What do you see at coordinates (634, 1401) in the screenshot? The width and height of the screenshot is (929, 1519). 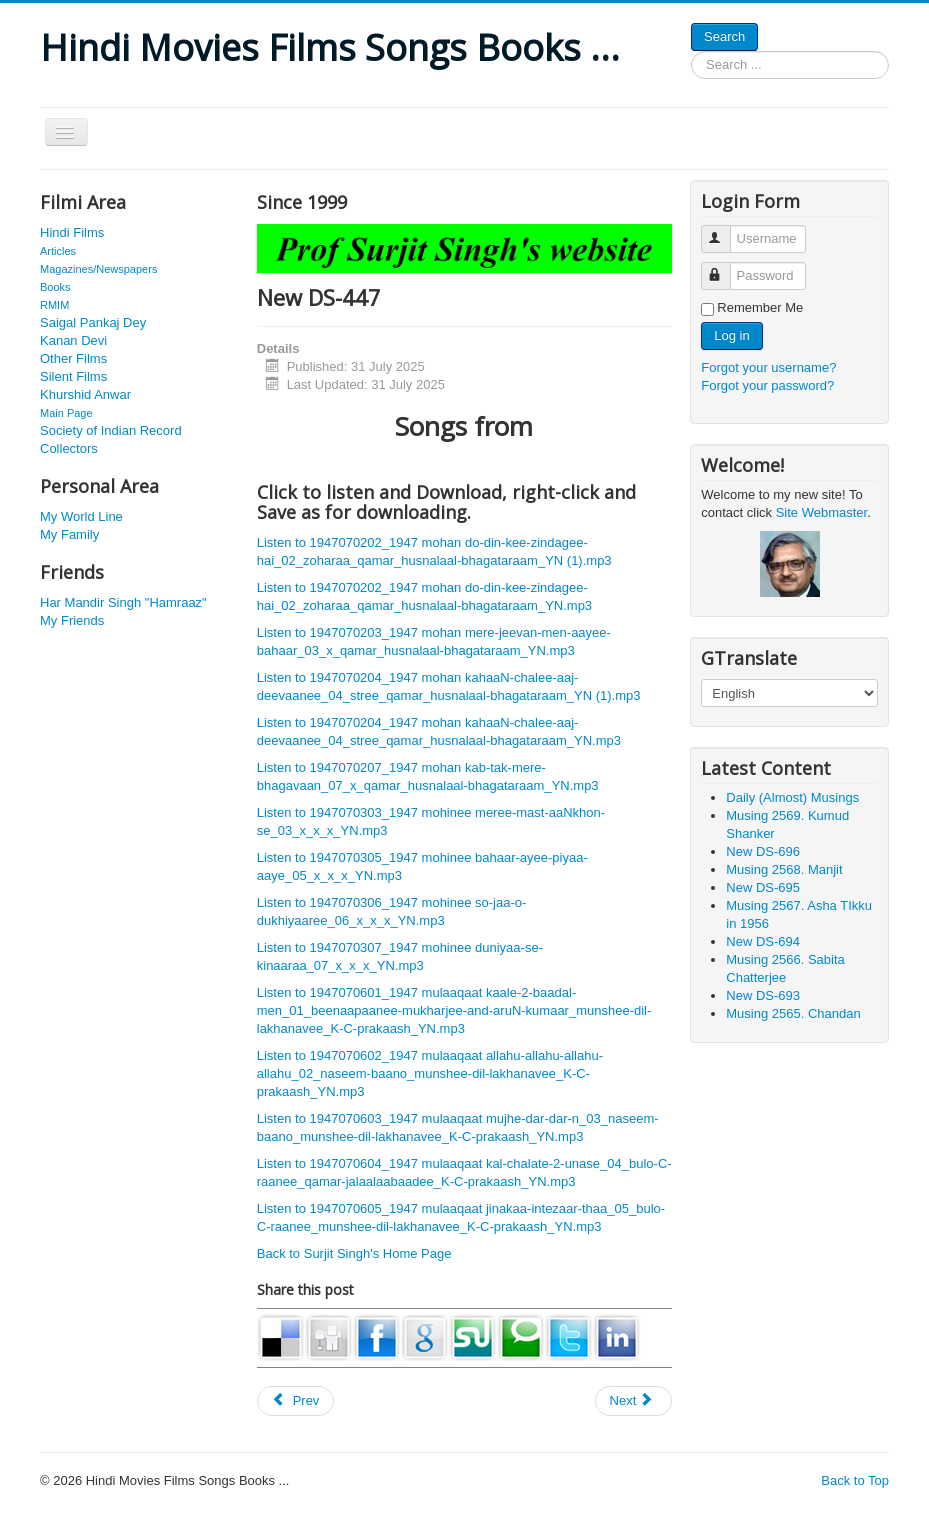 I see `[Next article: New DS-552]` at bounding box center [634, 1401].